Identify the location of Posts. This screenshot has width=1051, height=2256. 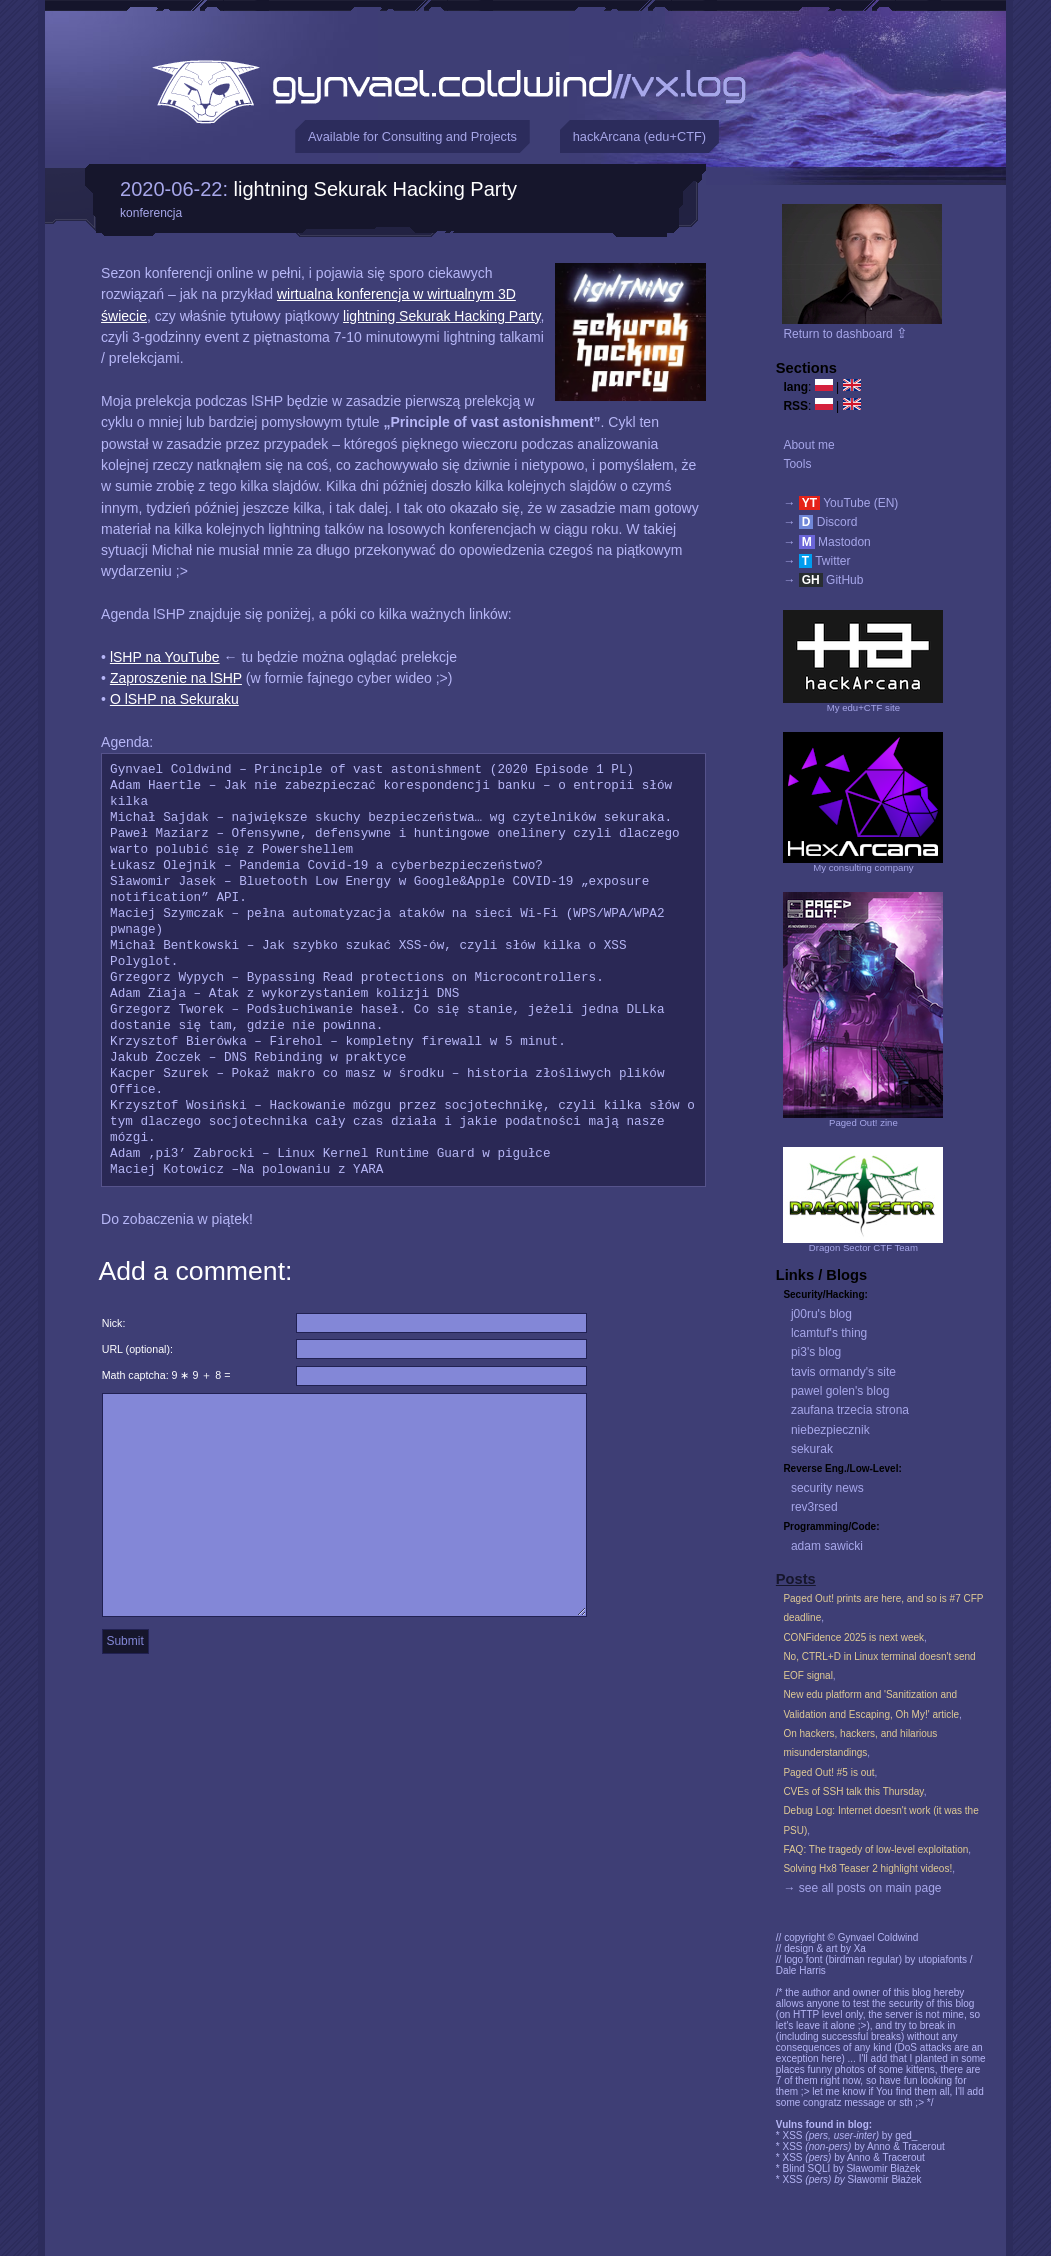
(796, 1579).